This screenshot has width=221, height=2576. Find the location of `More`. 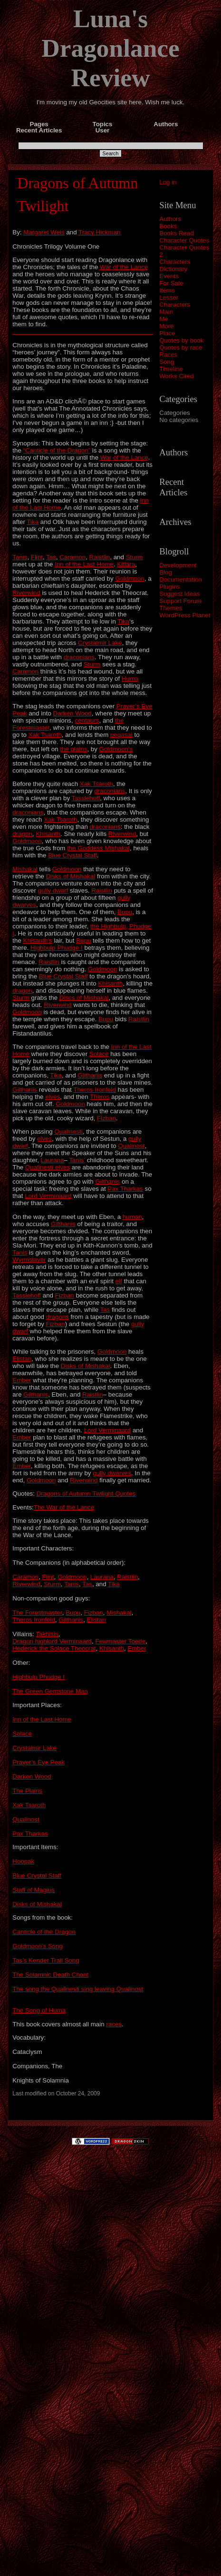

More is located at coordinates (166, 326).